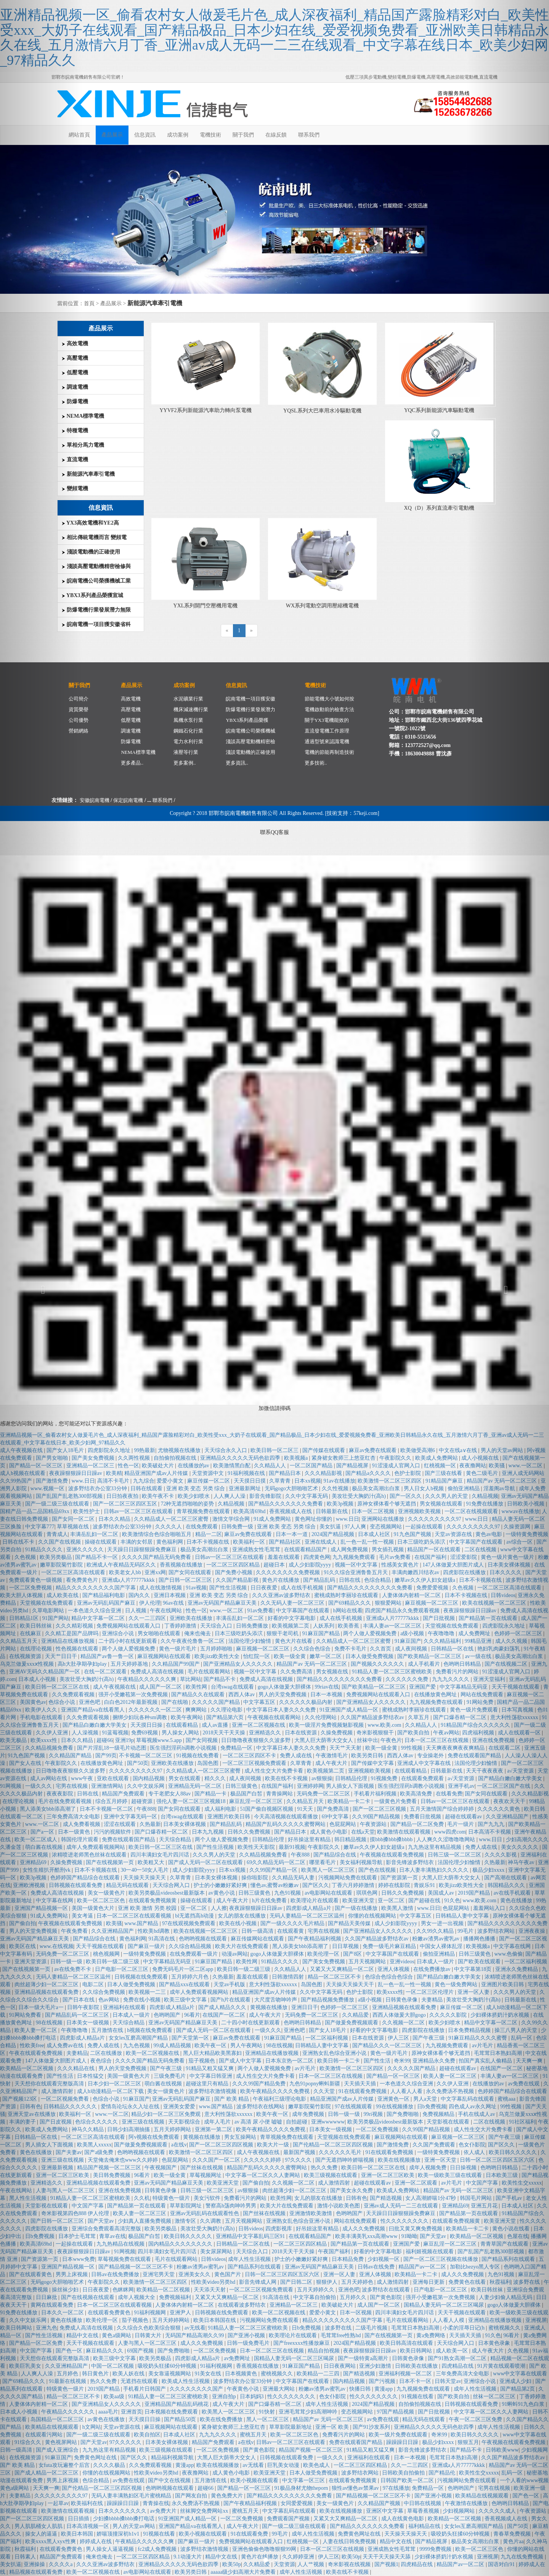 The height and width of the screenshot is (2576, 549). What do you see at coordinates (91, 2076) in the screenshot?
I see `日本性猛交` at bounding box center [91, 2076].